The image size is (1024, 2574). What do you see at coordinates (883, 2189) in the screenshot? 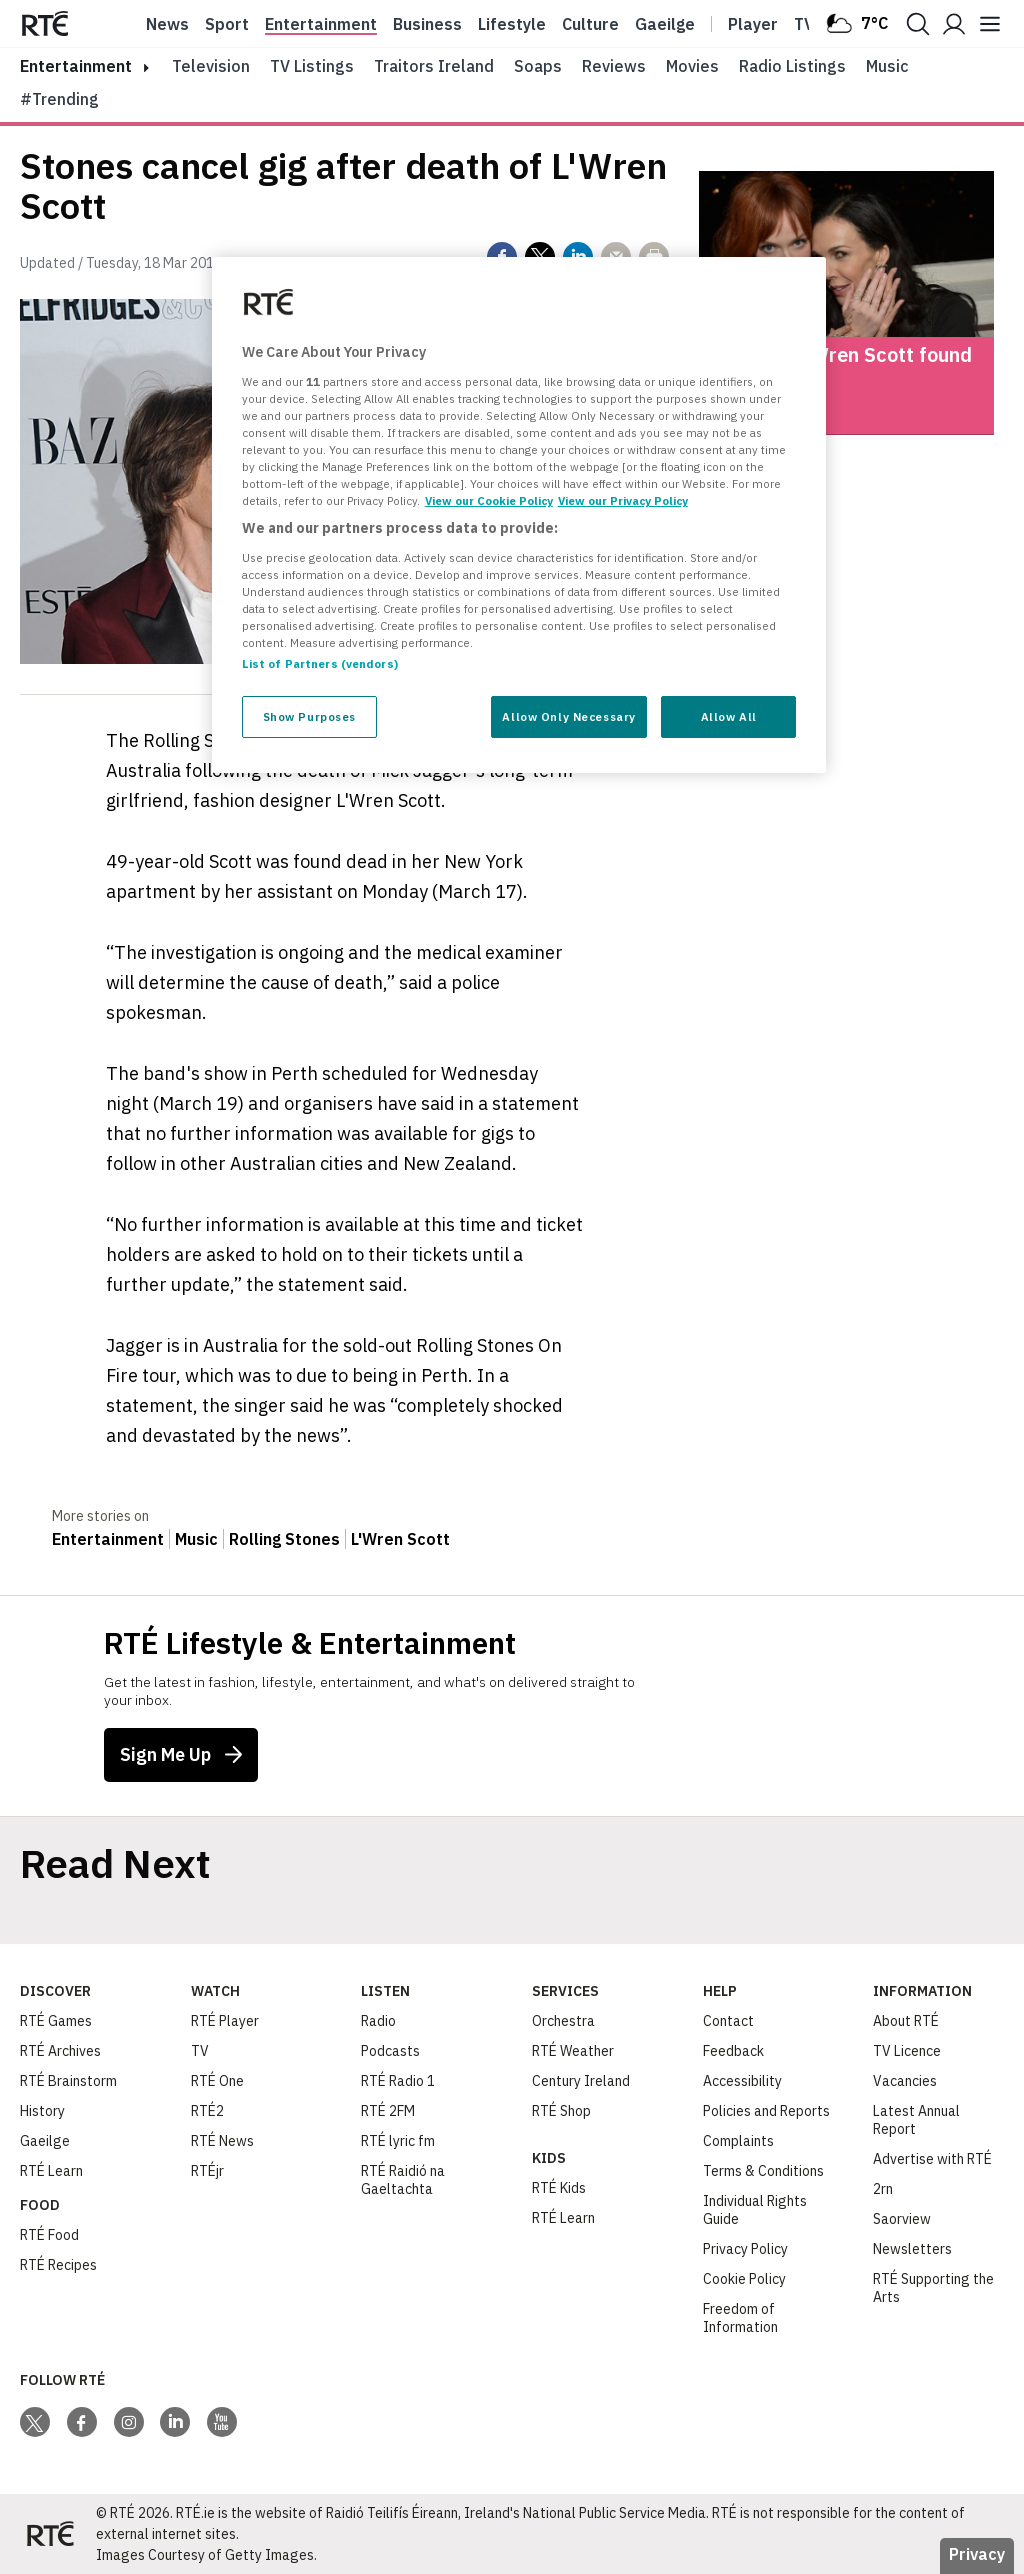
I see `2rn` at bounding box center [883, 2189].